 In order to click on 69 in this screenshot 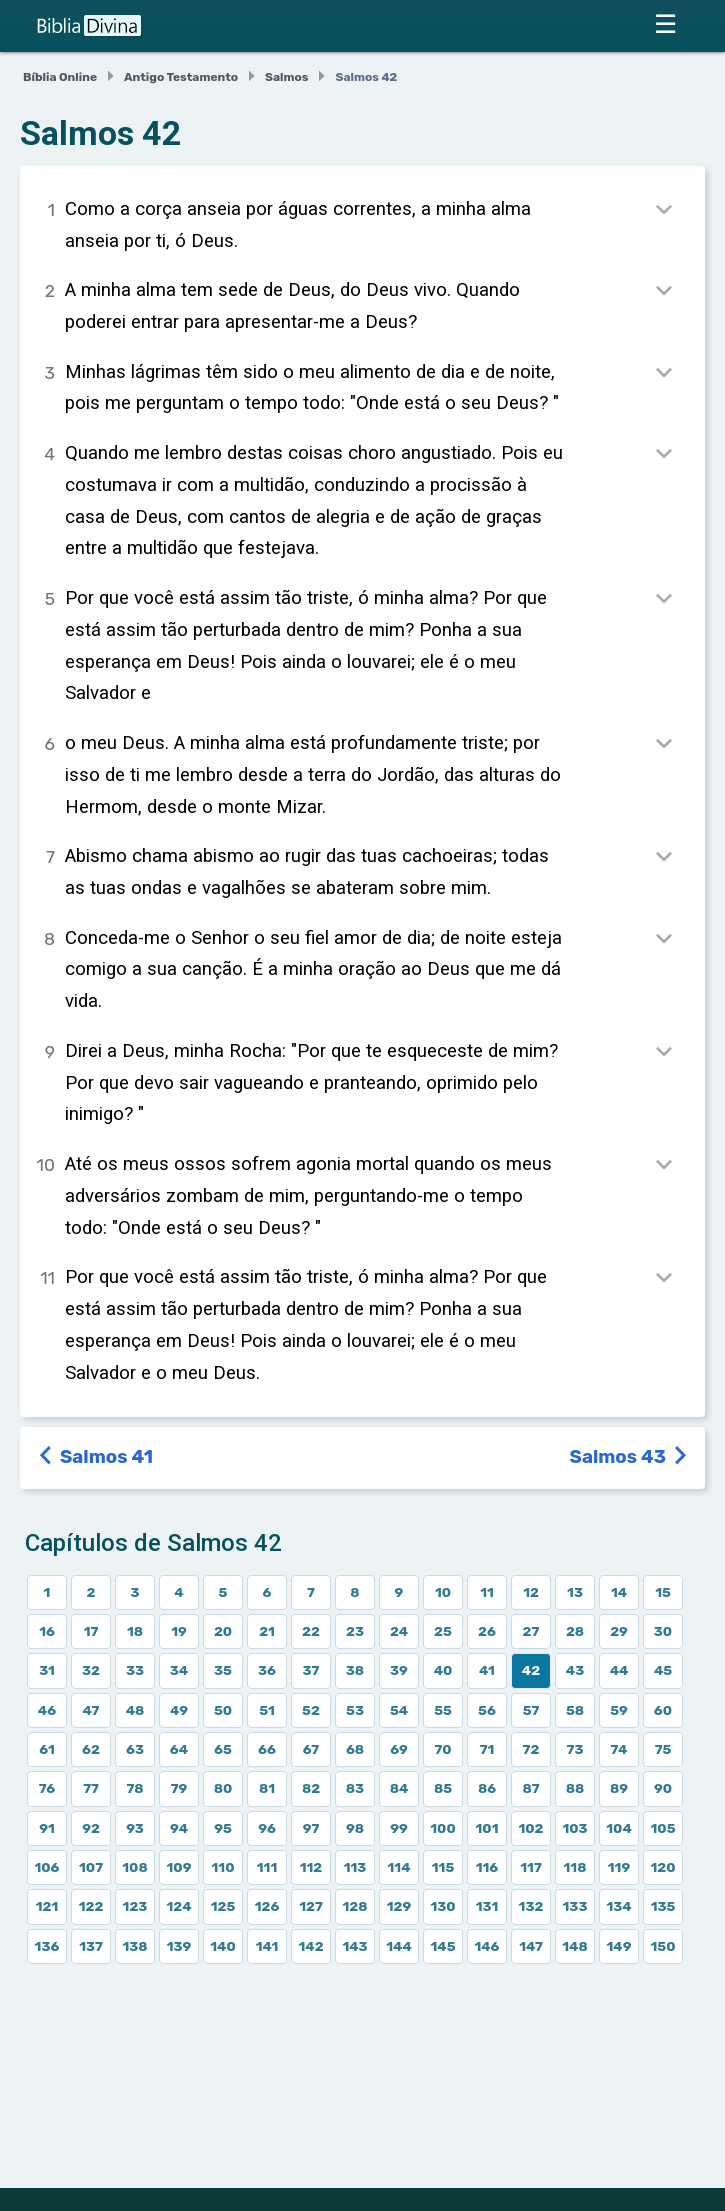, I will do `click(399, 1749)`.